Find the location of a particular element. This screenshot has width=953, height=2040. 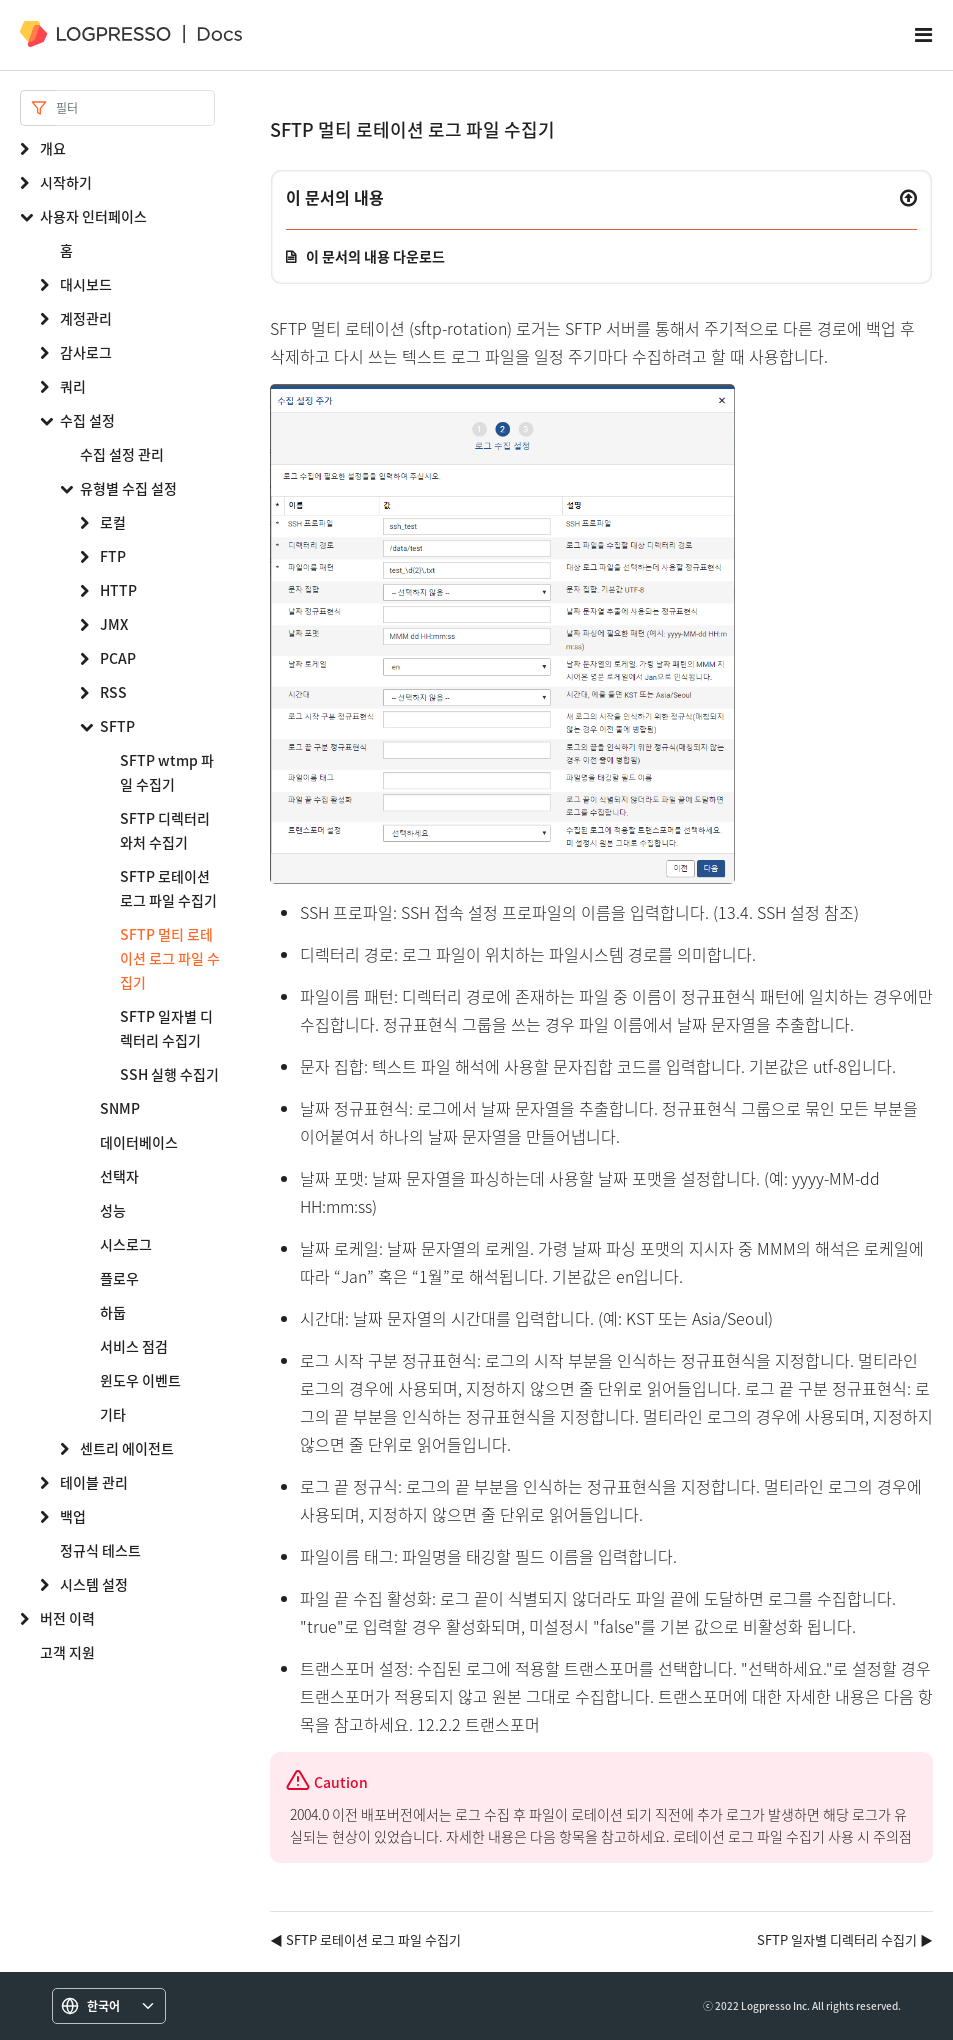

고객 지원 is located at coordinates (67, 1652).